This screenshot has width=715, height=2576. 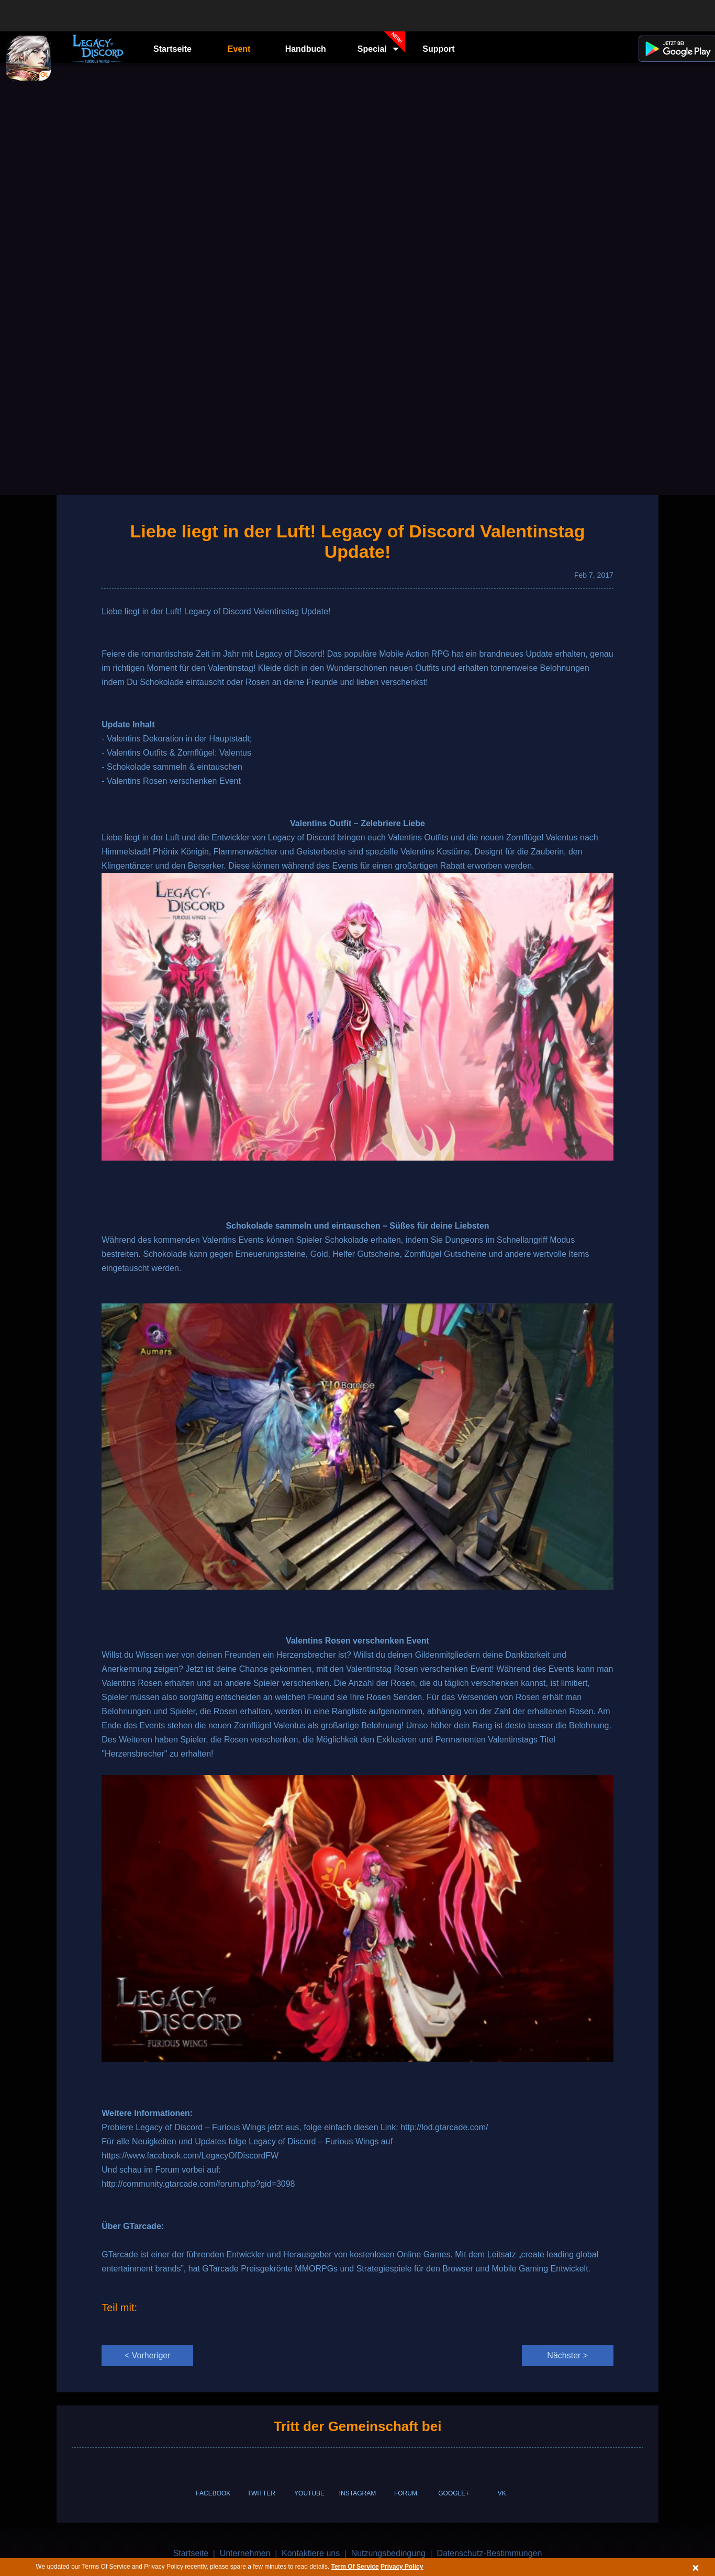 What do you see at coordinates (567, 2355) in the screenshot?
I see `Nächster >` at bounding box center [567, 2355].